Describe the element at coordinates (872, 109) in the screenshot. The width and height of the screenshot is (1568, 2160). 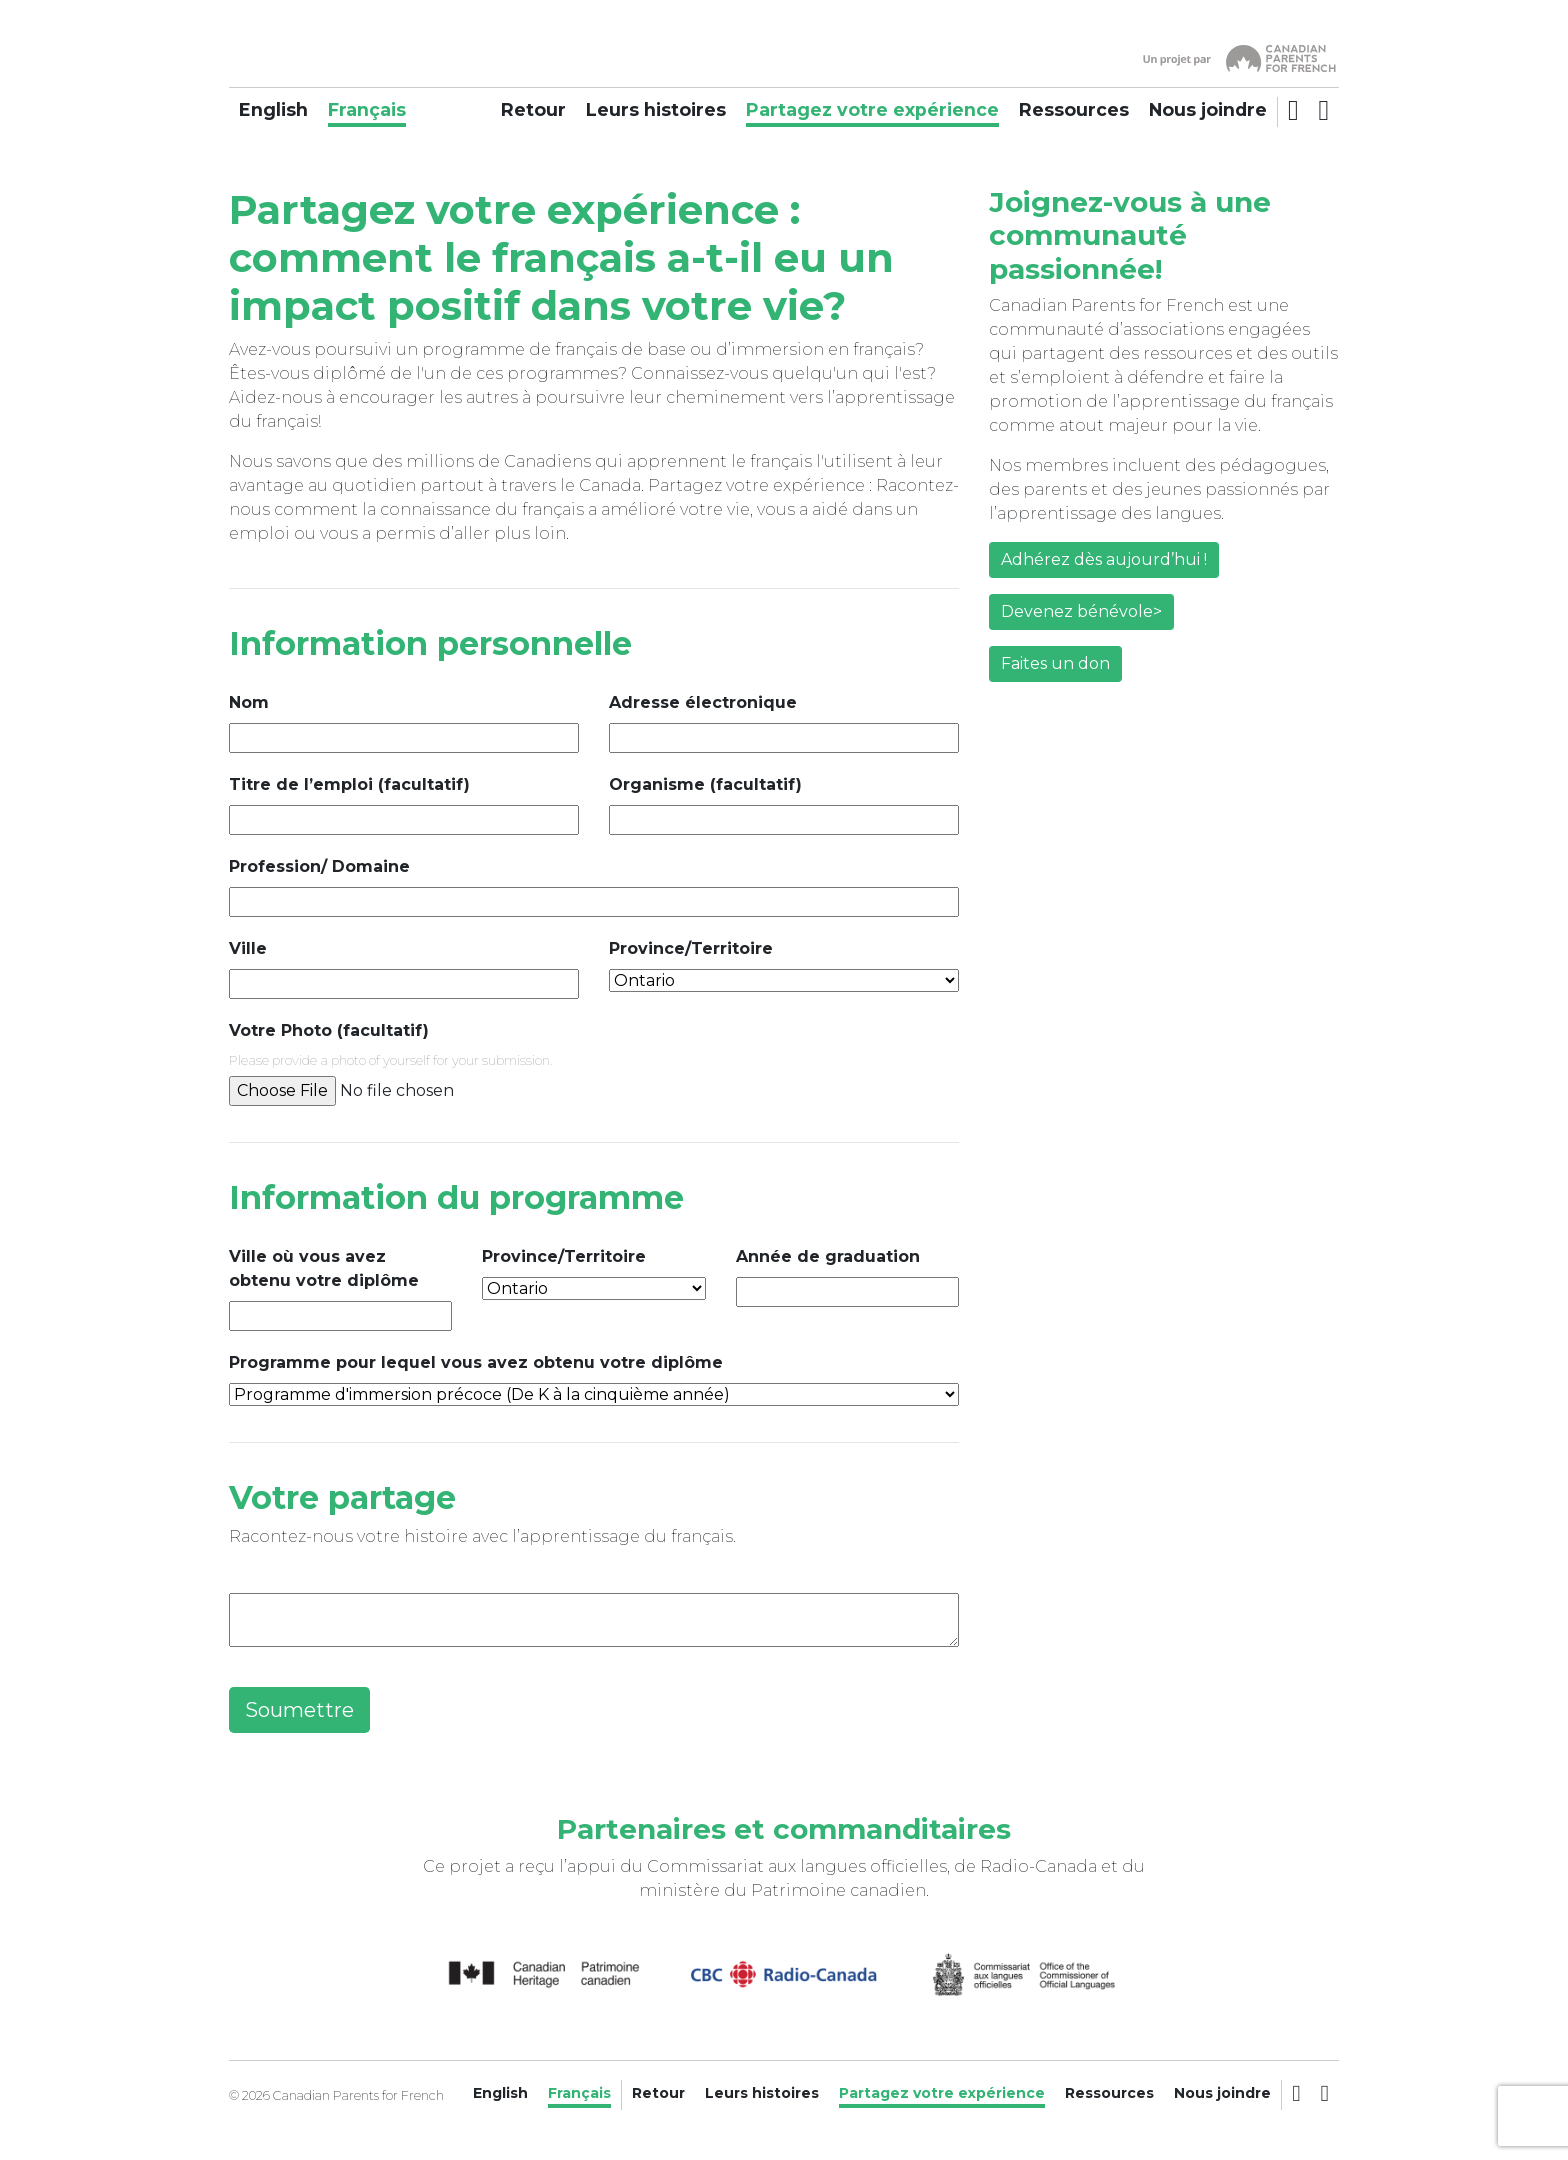
I see `Partagez votre expérience` at that location.